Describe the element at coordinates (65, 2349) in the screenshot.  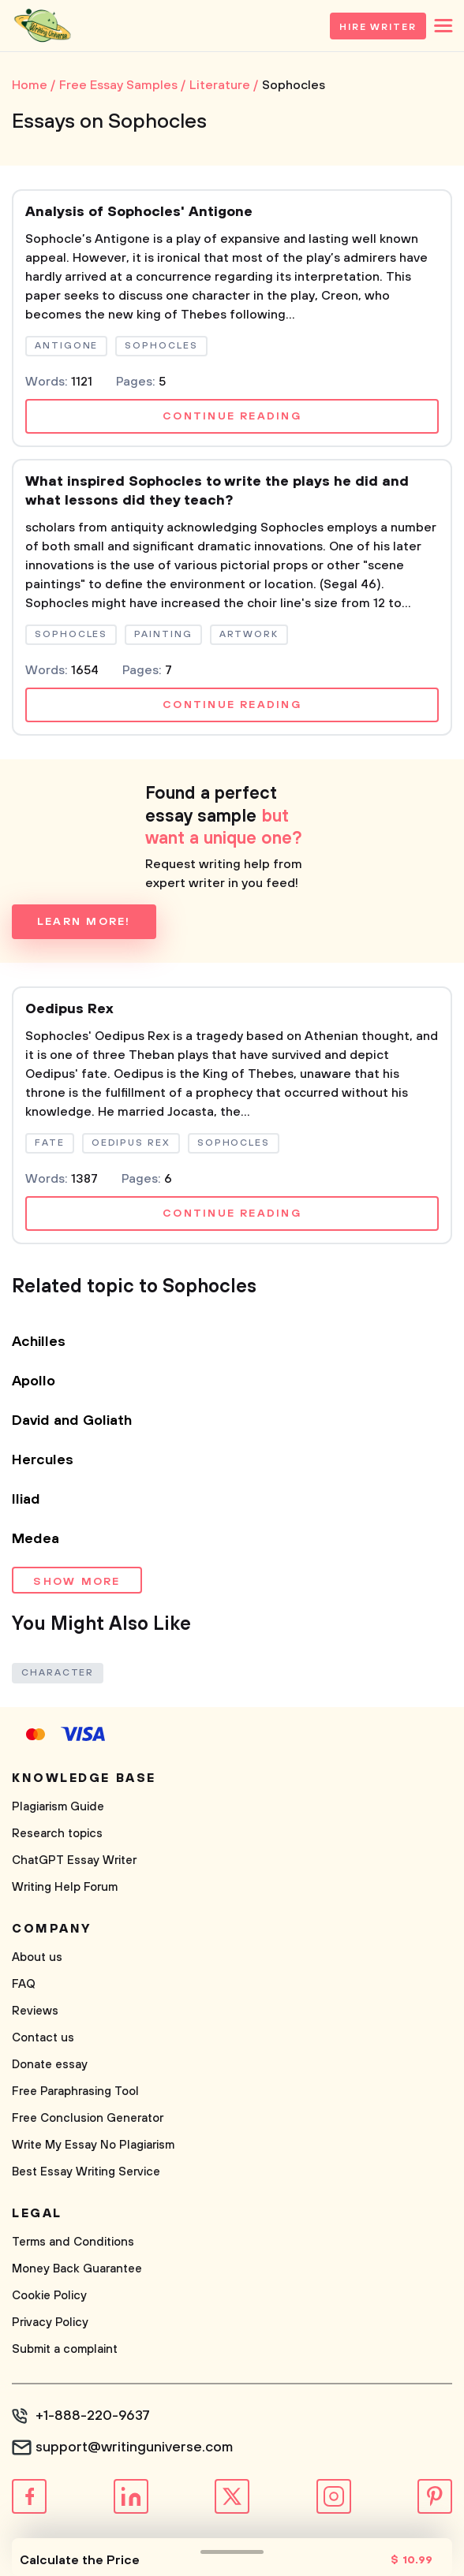
I see `Submit a complaint` at that location.